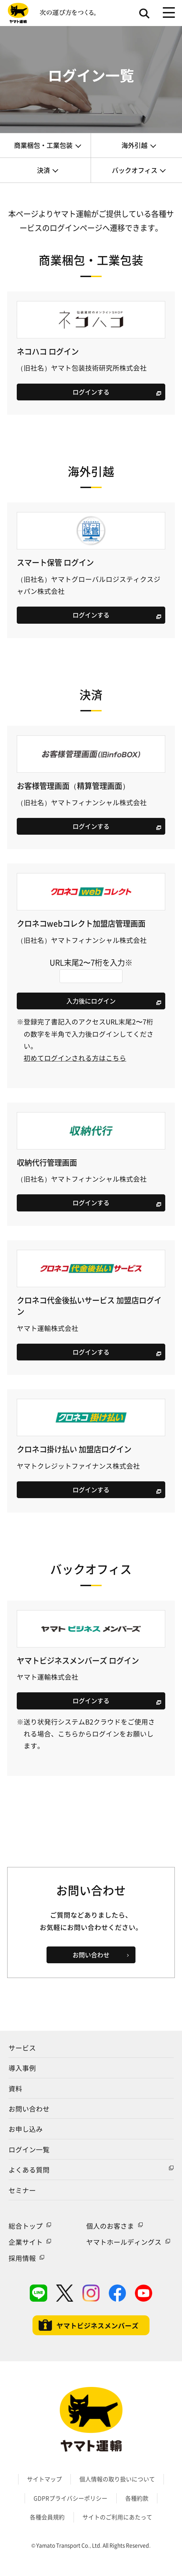 This screenshot has height=2576, width=182. Describe the element at coordinates (117, 2517) in the screenshot. I see `サイトのご利用にあたって` at that location.